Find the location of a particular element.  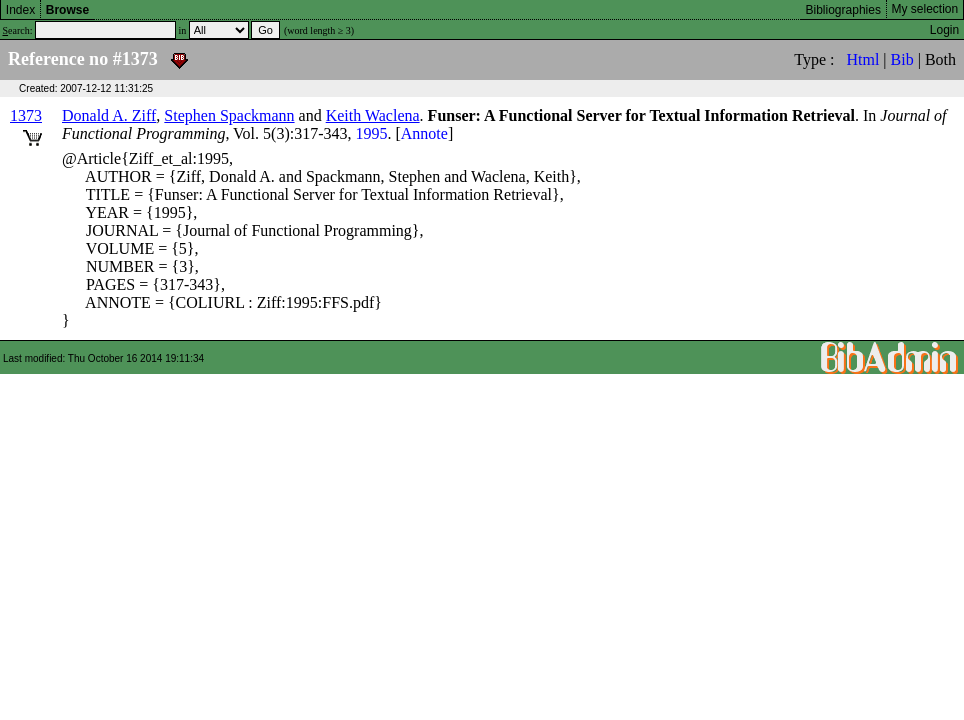

Bibliographies is located at coordinates (843, 10).